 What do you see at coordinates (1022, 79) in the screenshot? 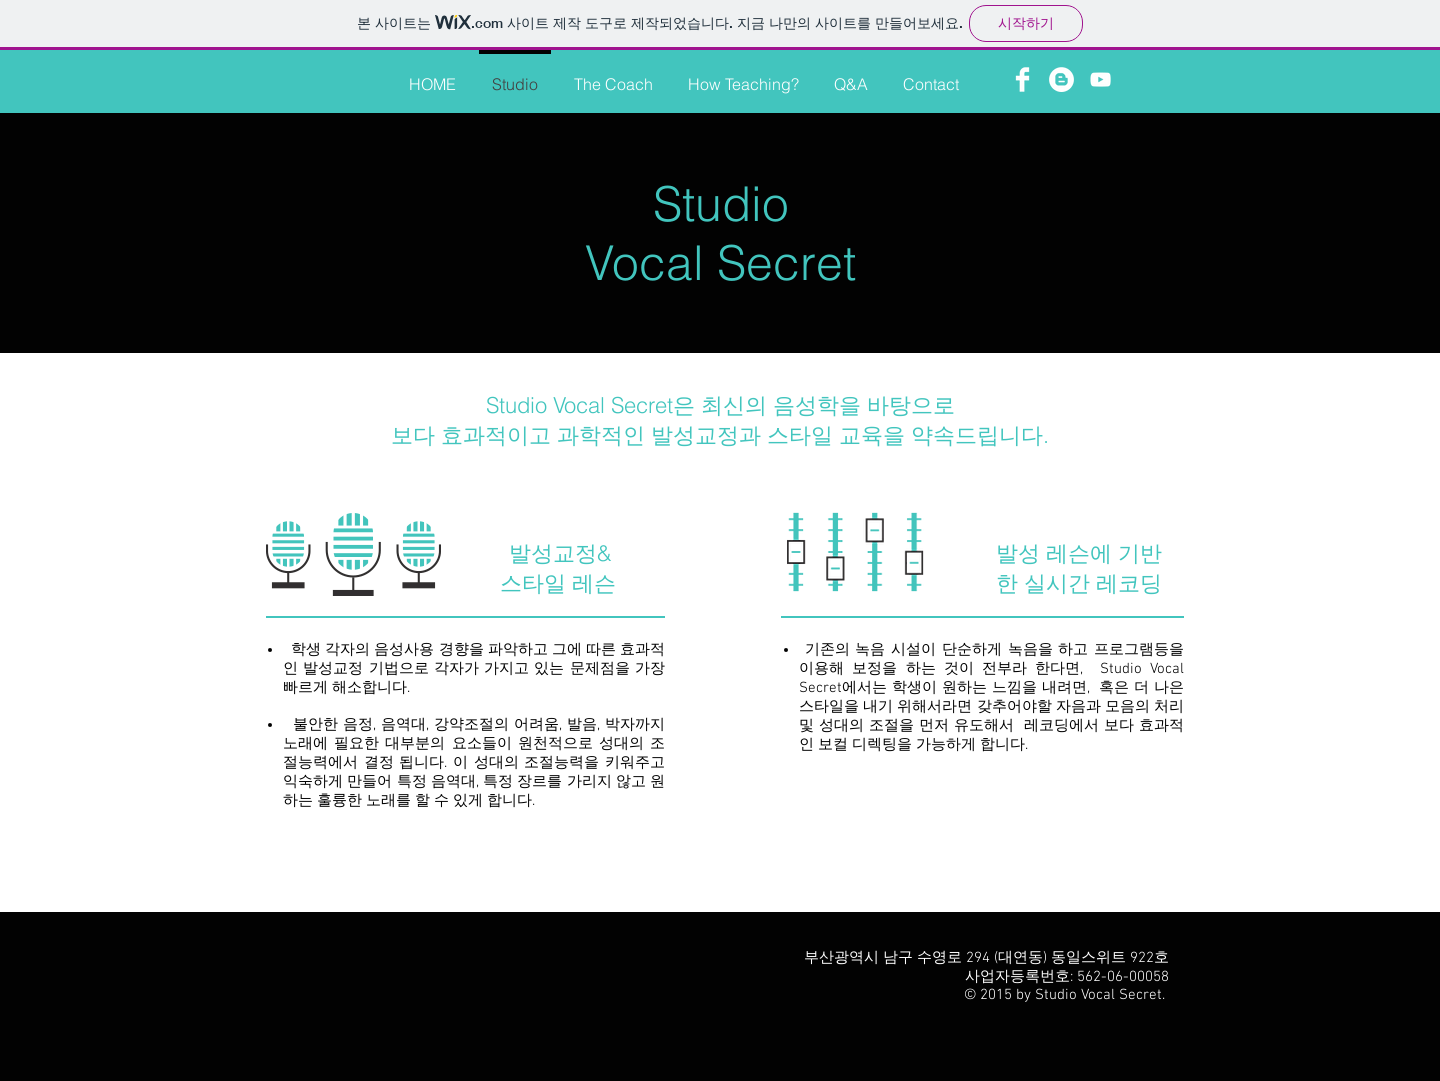
I see `[Facebook Clean]` at bounding box center [1022, 79].